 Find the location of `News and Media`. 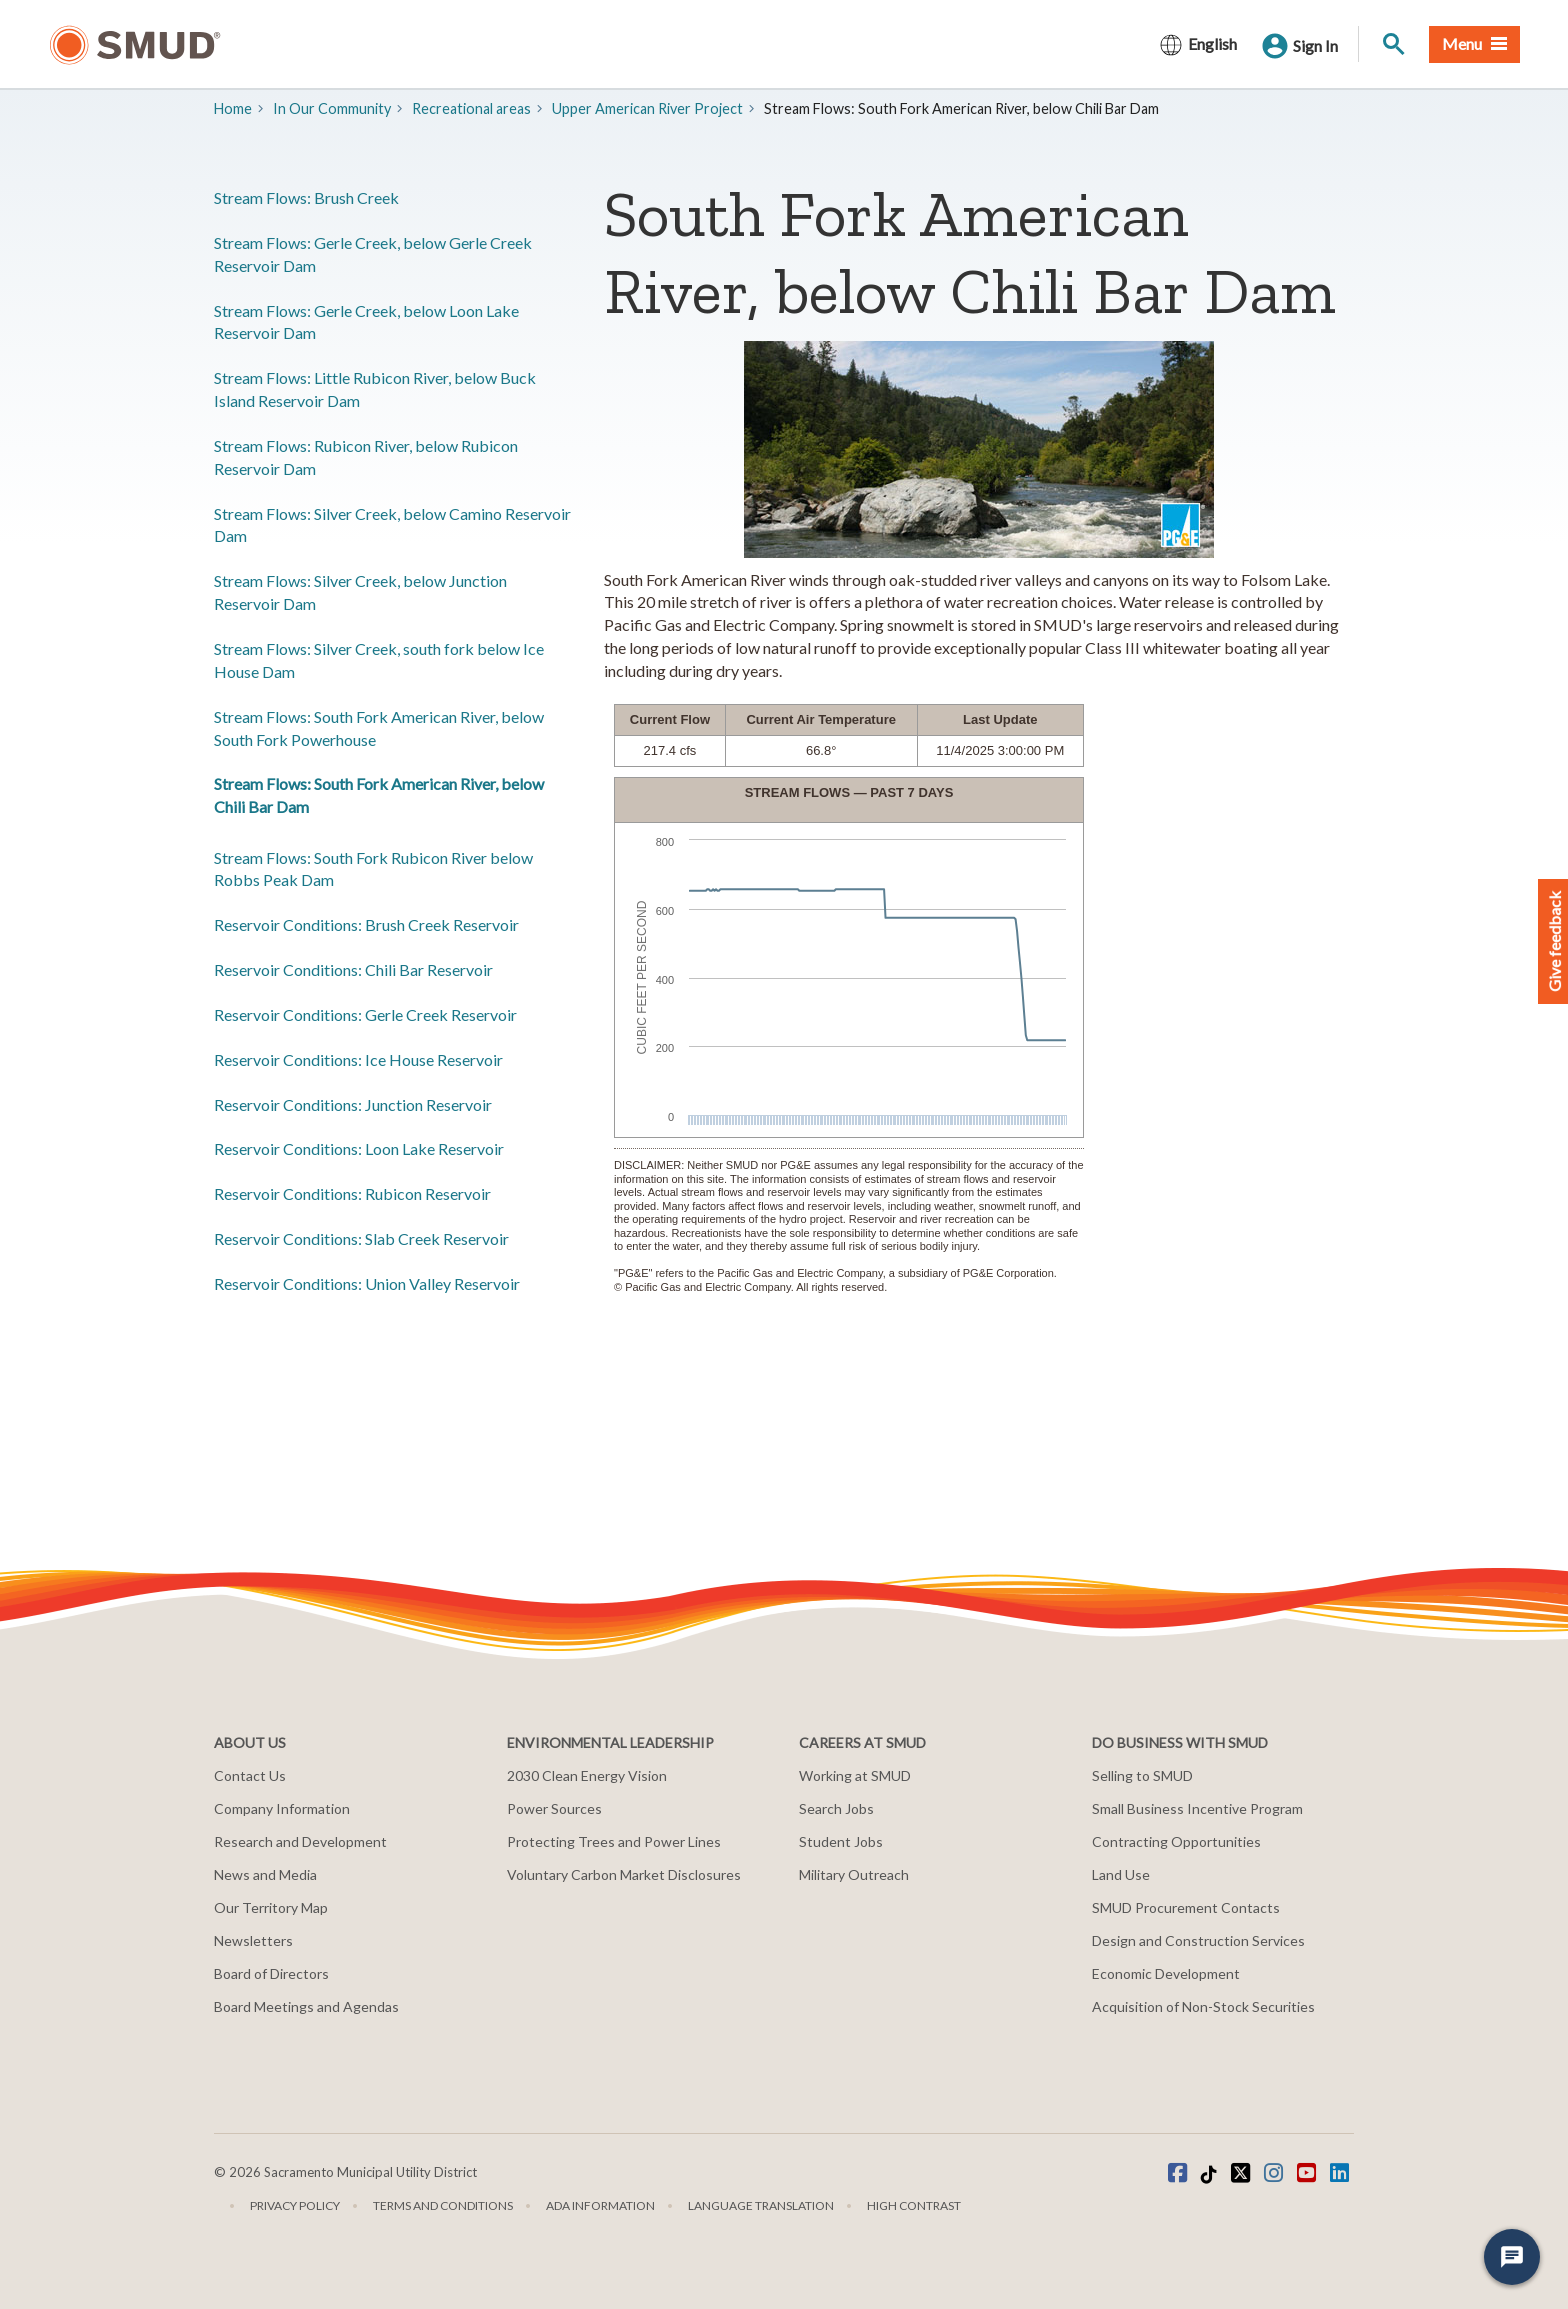

News and Media is located at coordinates (265, 1874).